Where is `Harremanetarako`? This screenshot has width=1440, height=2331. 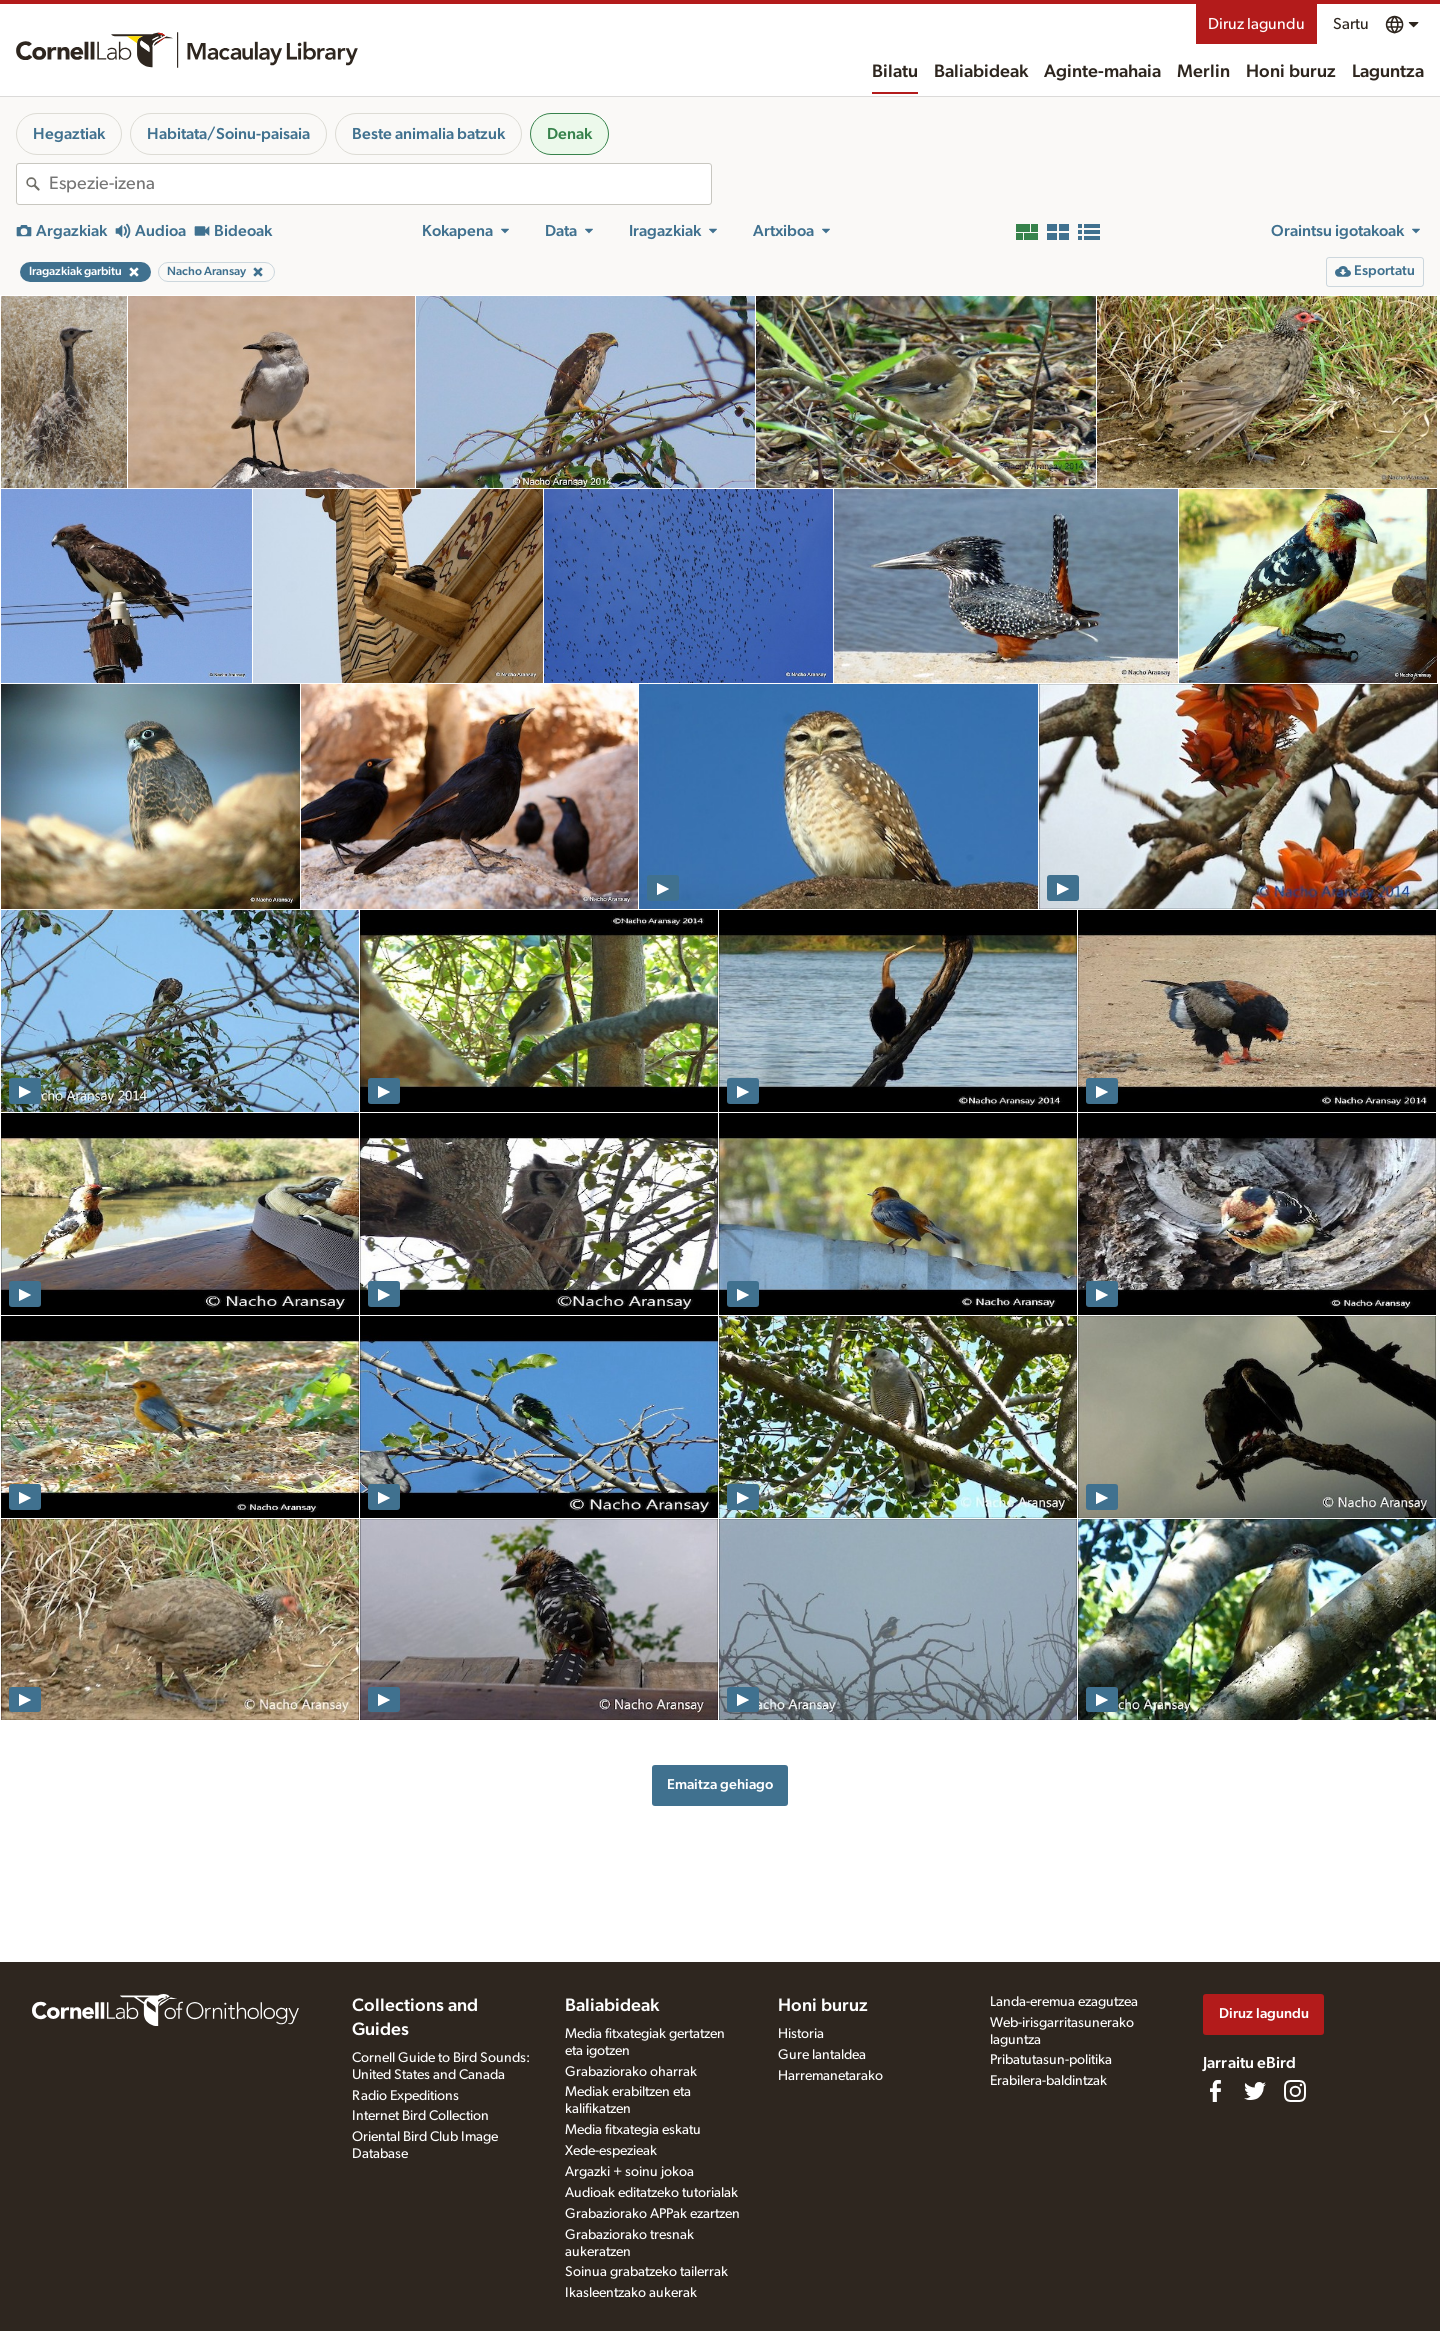 Harremanetarako is located at coordinates (830, 2076).